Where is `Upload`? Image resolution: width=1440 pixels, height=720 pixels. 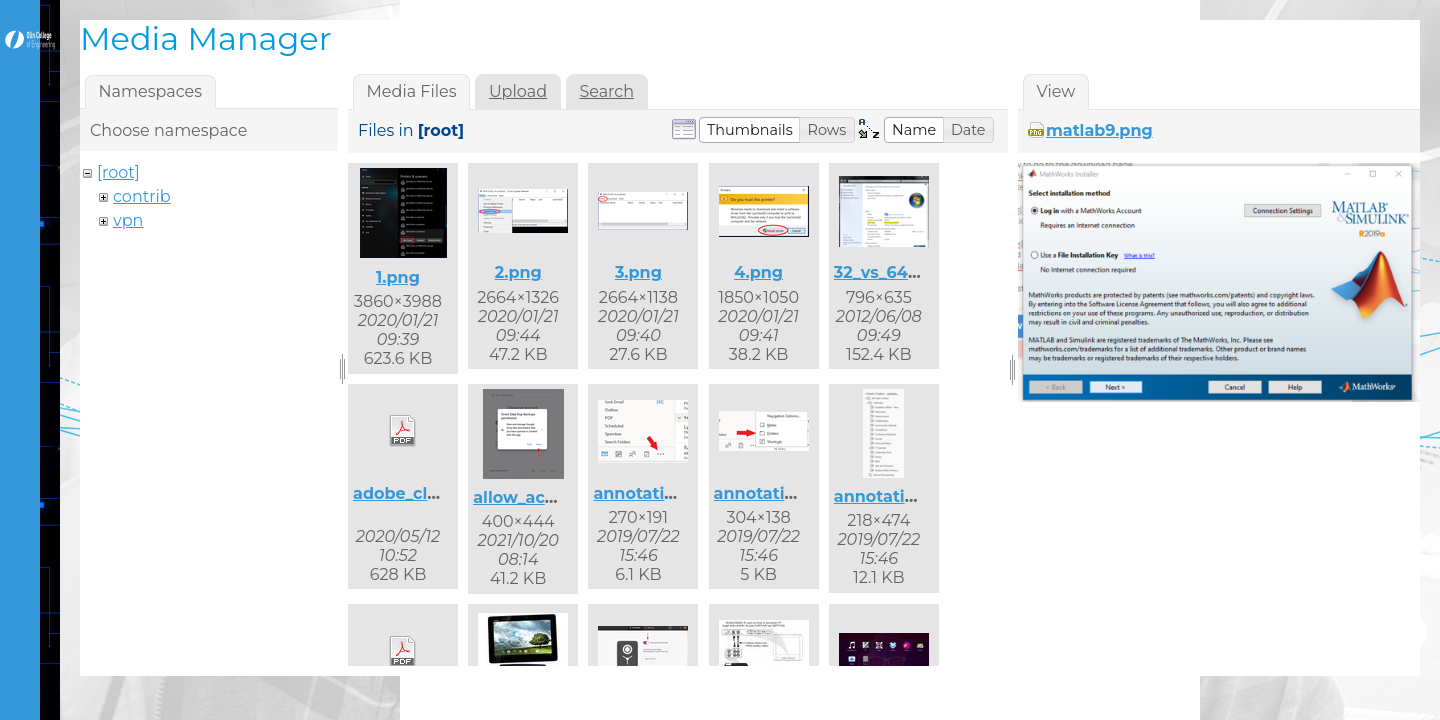 Upload is located at coordinates (518, 91).